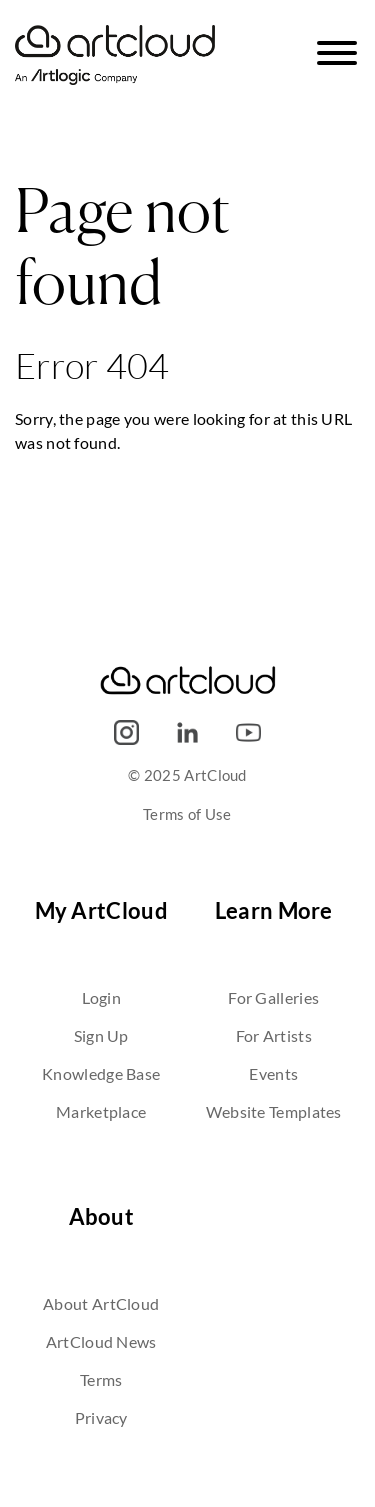  I want to click on Website Templates, so click(274, 1111).